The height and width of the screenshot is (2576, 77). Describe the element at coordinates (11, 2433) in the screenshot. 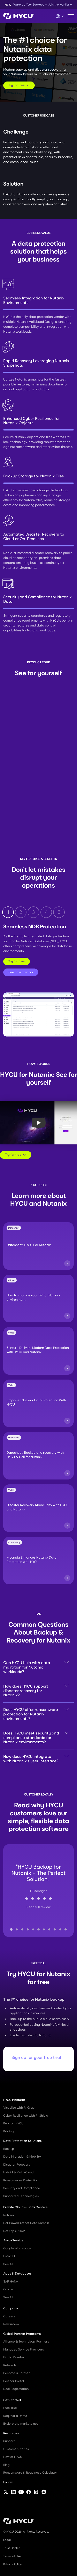

I see `Resources` at that location.